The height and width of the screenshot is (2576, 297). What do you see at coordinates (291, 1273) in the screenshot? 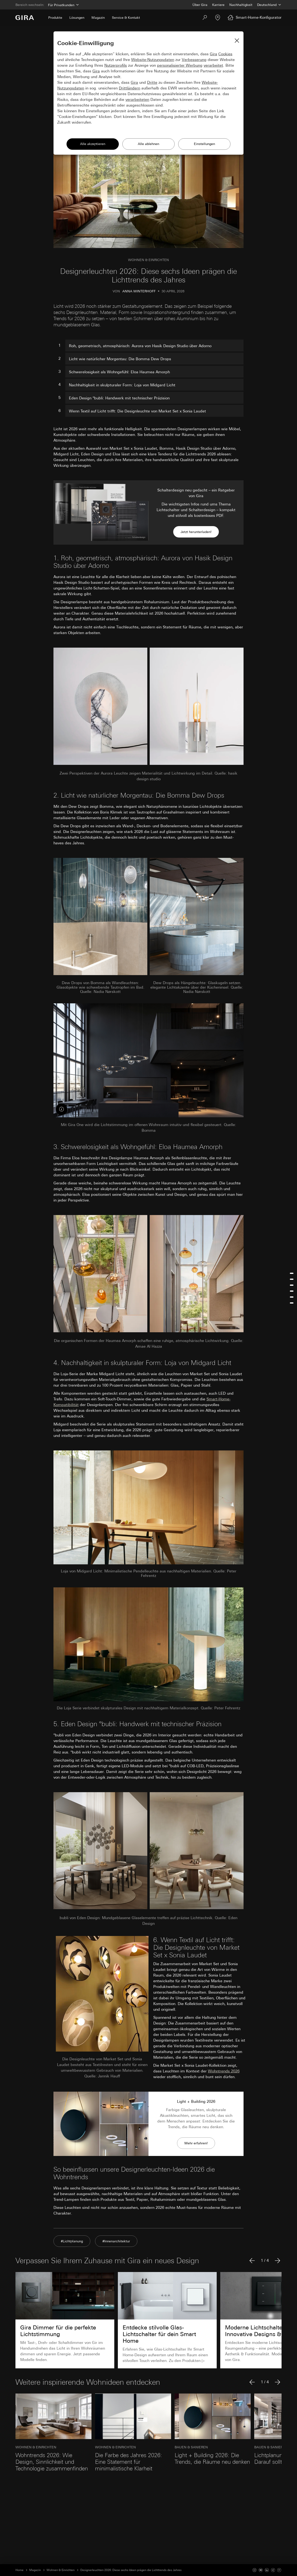
I see `[Jump to aurora]` at bounding box center [291, 1273].